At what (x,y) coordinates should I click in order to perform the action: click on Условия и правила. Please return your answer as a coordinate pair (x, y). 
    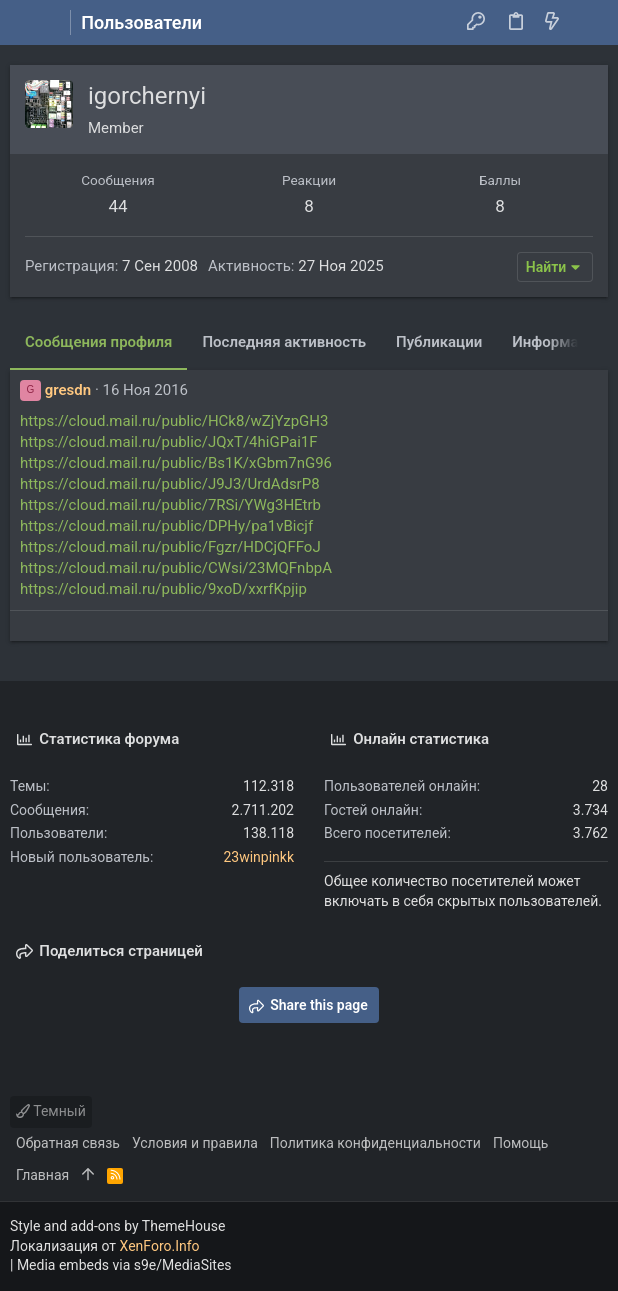
    Looking at the image, I should click on (195, 1143).